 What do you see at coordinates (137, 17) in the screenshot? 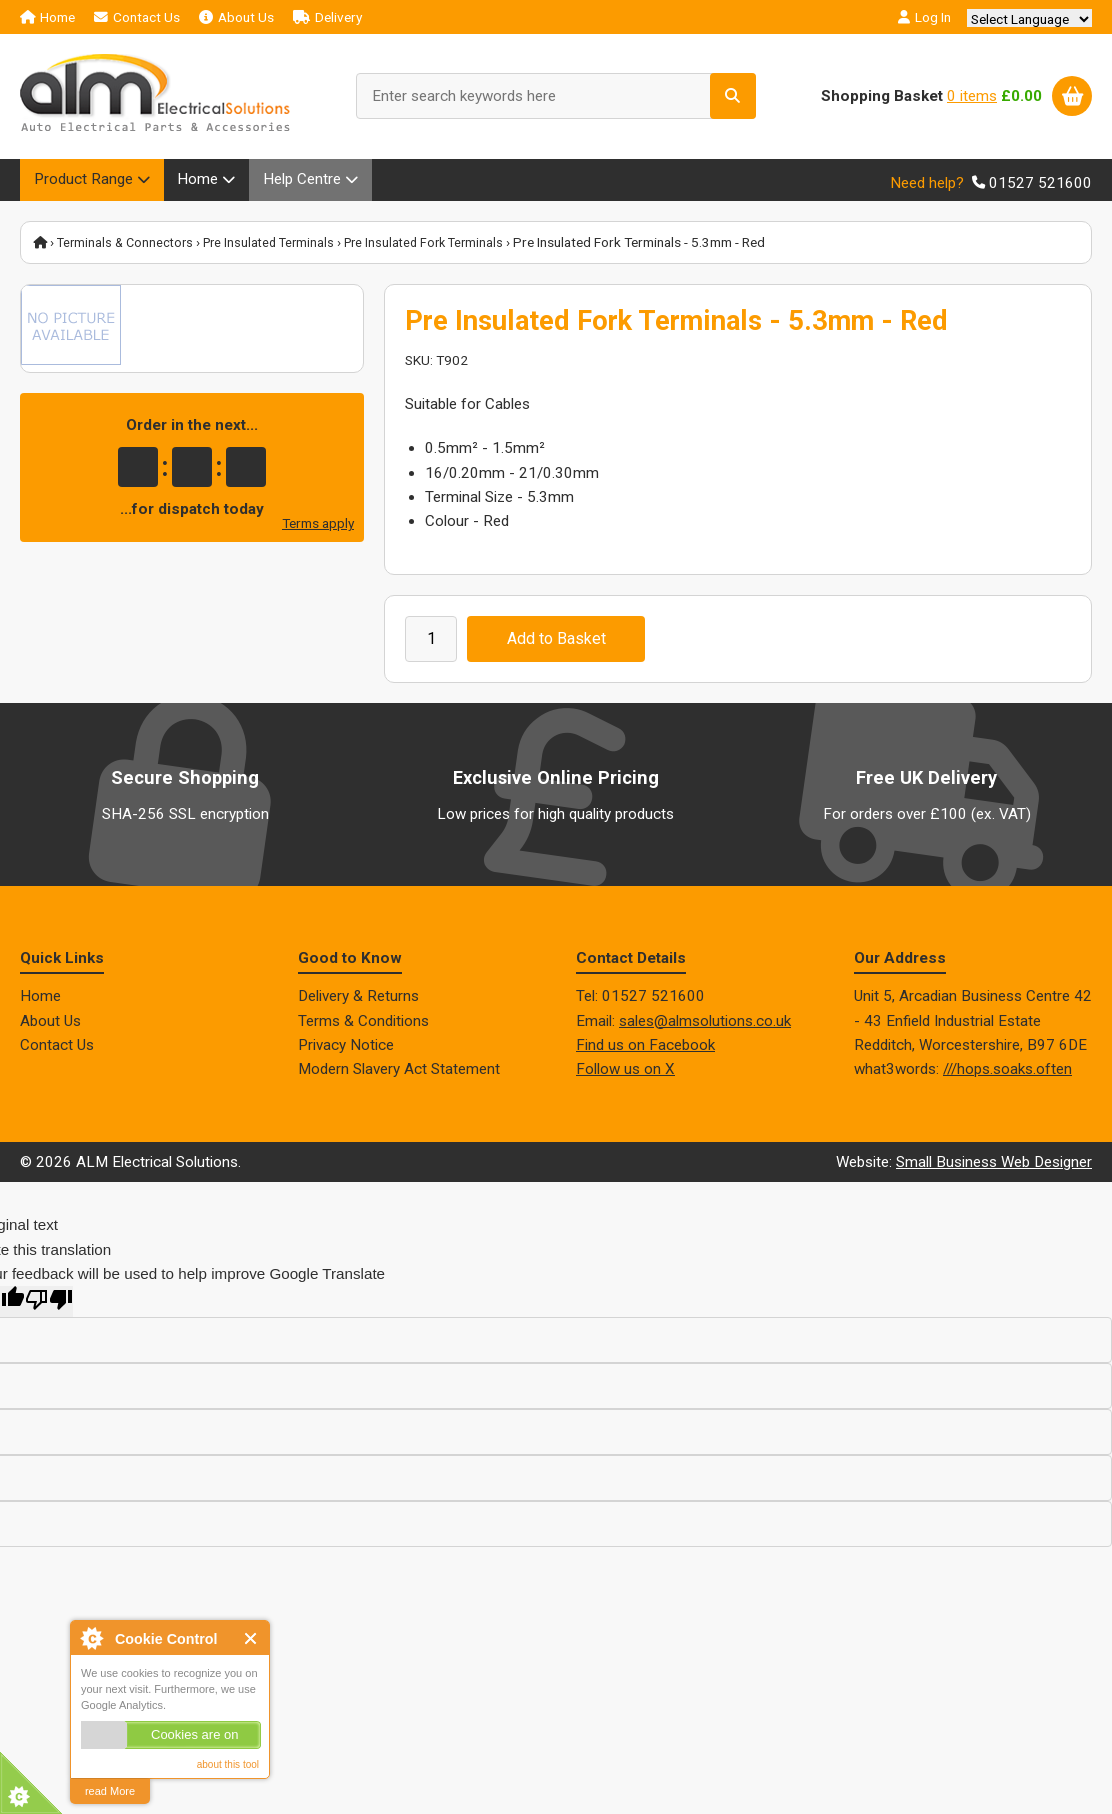
I see `Contact Us` at bounding box center [137, 17].